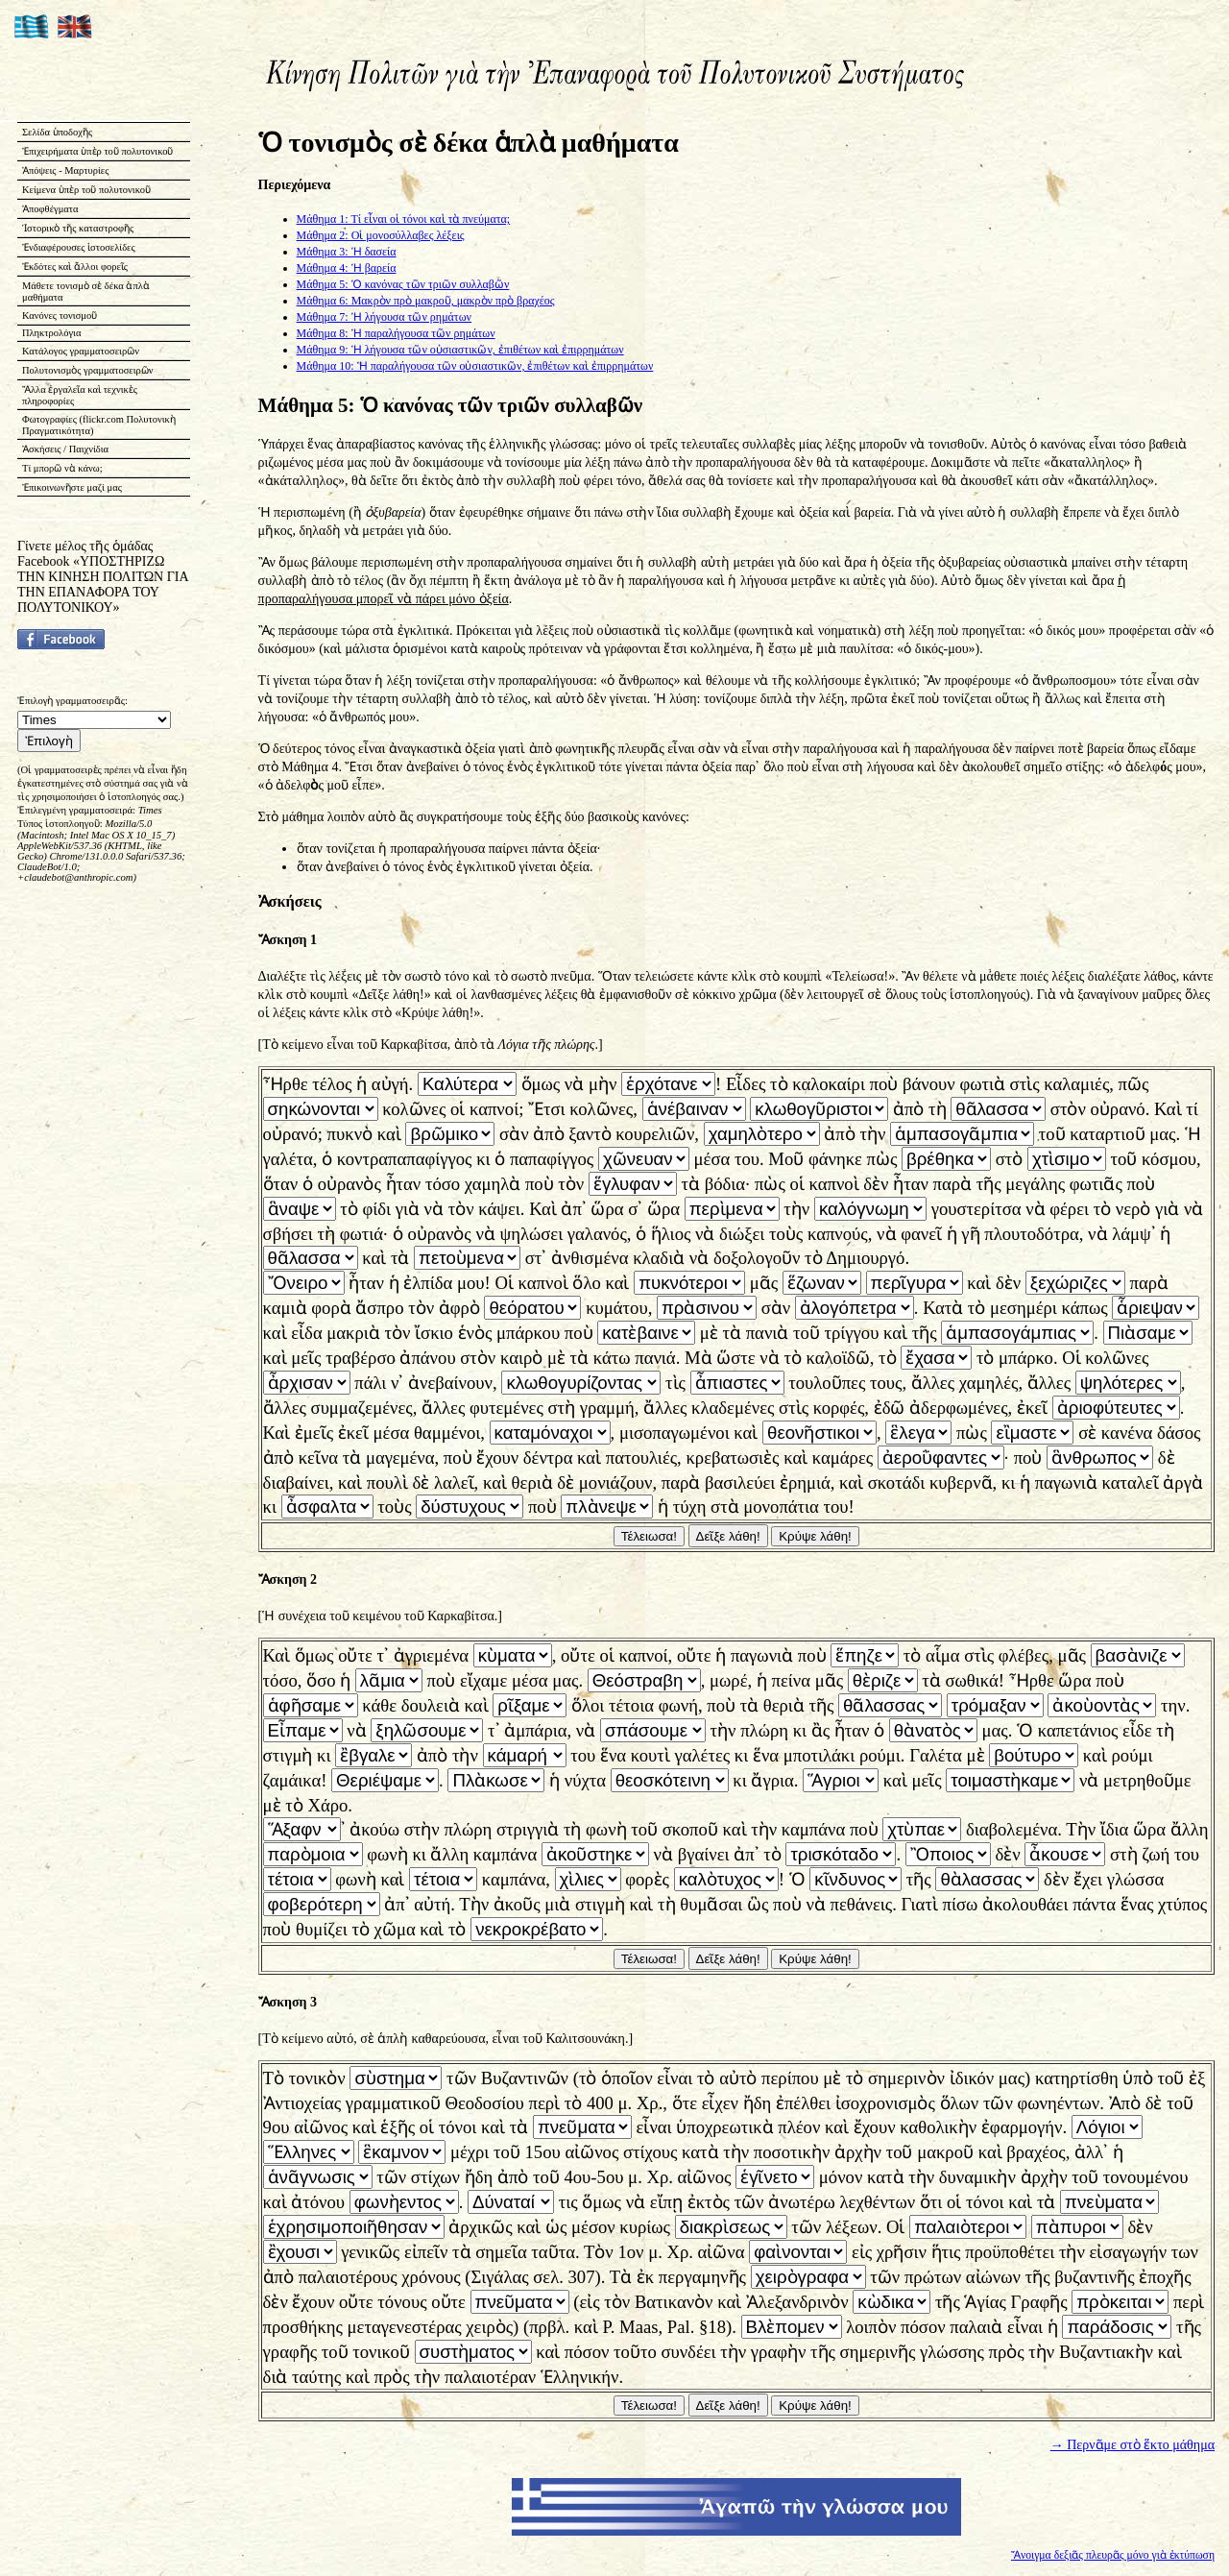 This screenshot has height=2576, width=1229. Describe the element at coordinates (72, 487) in the screenshot. I see `Ἐπικοινωνῆστε μαζί μας` at that location.